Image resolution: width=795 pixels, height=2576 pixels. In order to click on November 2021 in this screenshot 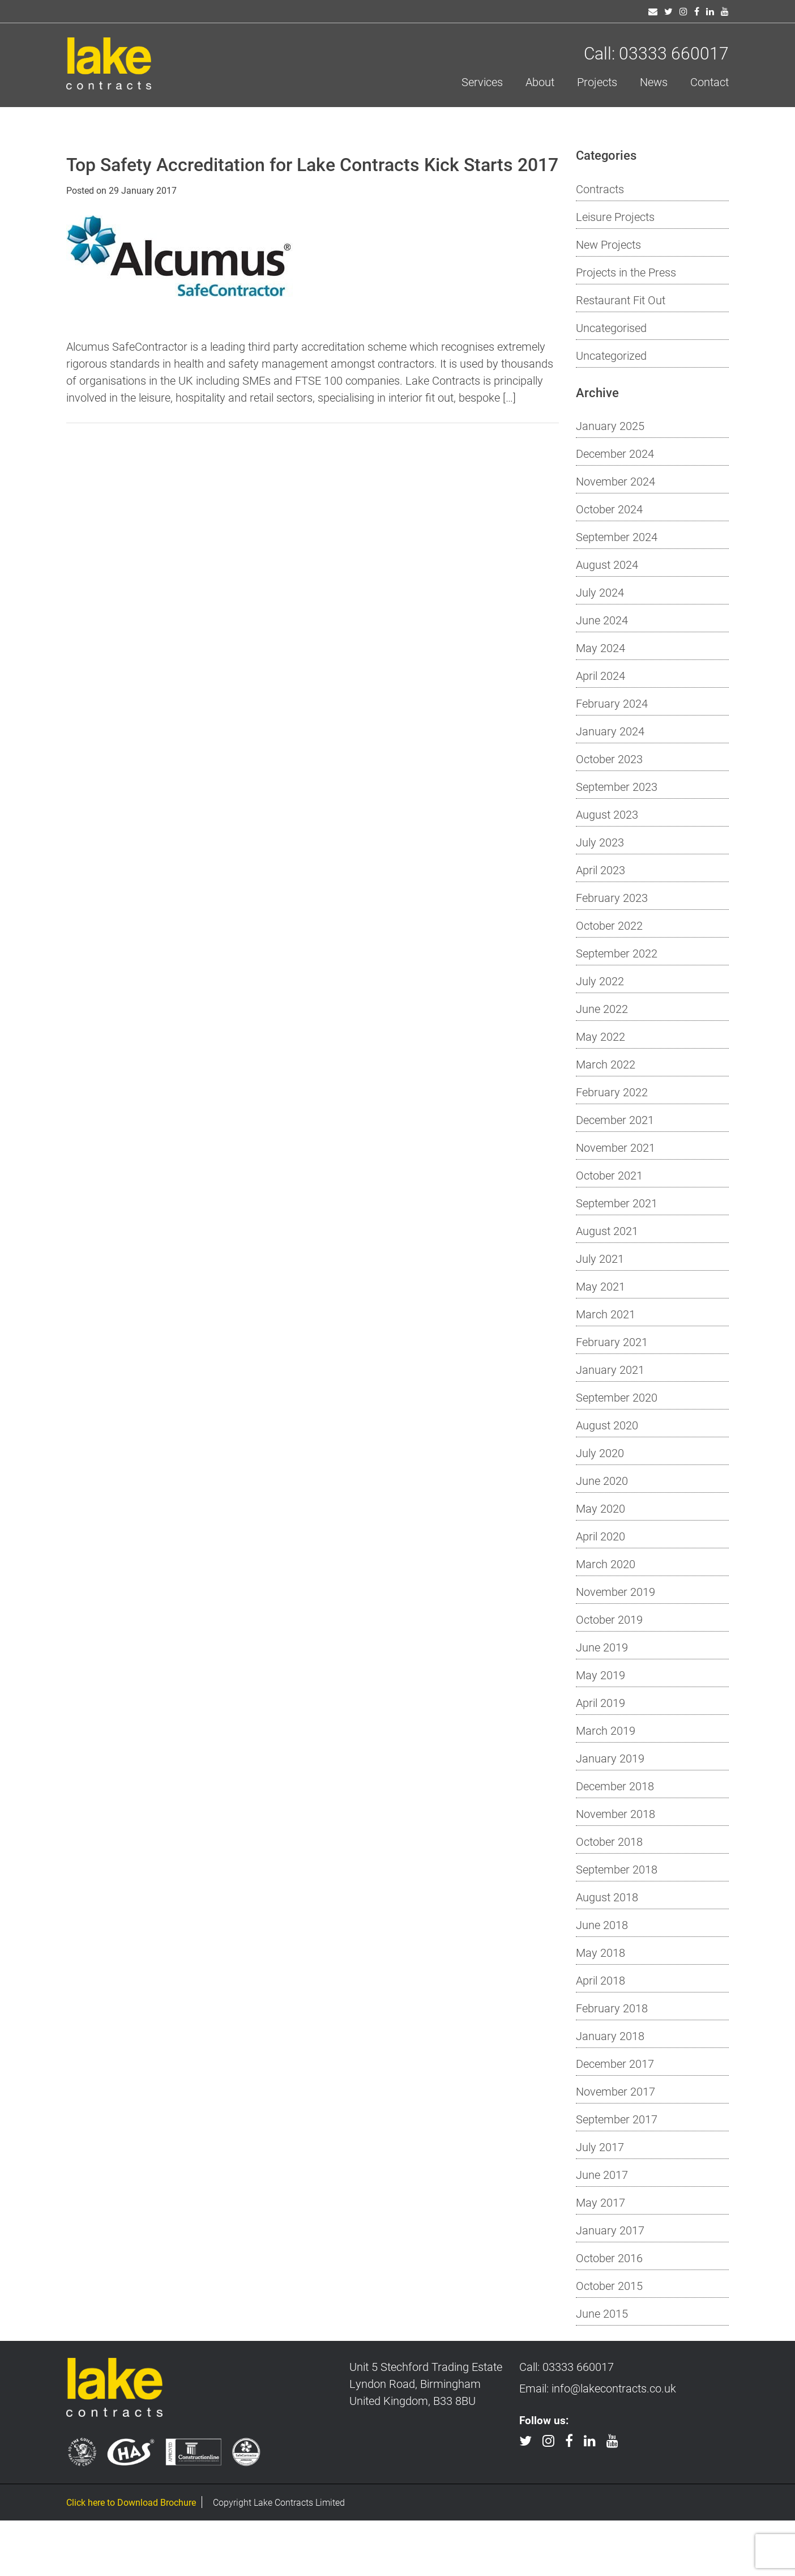, I will do `click(615, 1147)`.